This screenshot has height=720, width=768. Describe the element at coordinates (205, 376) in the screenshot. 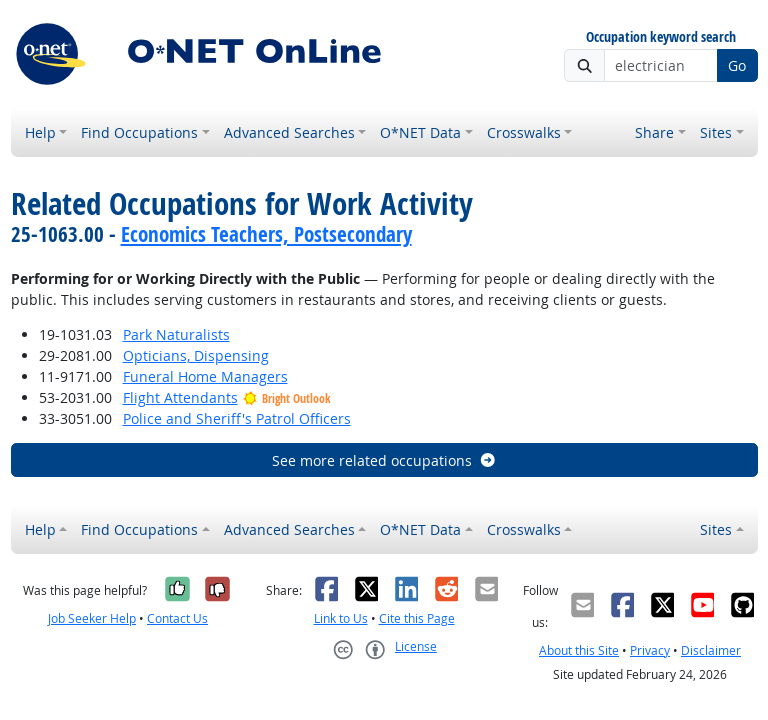

I see `Funeral Home Managers` at that location.